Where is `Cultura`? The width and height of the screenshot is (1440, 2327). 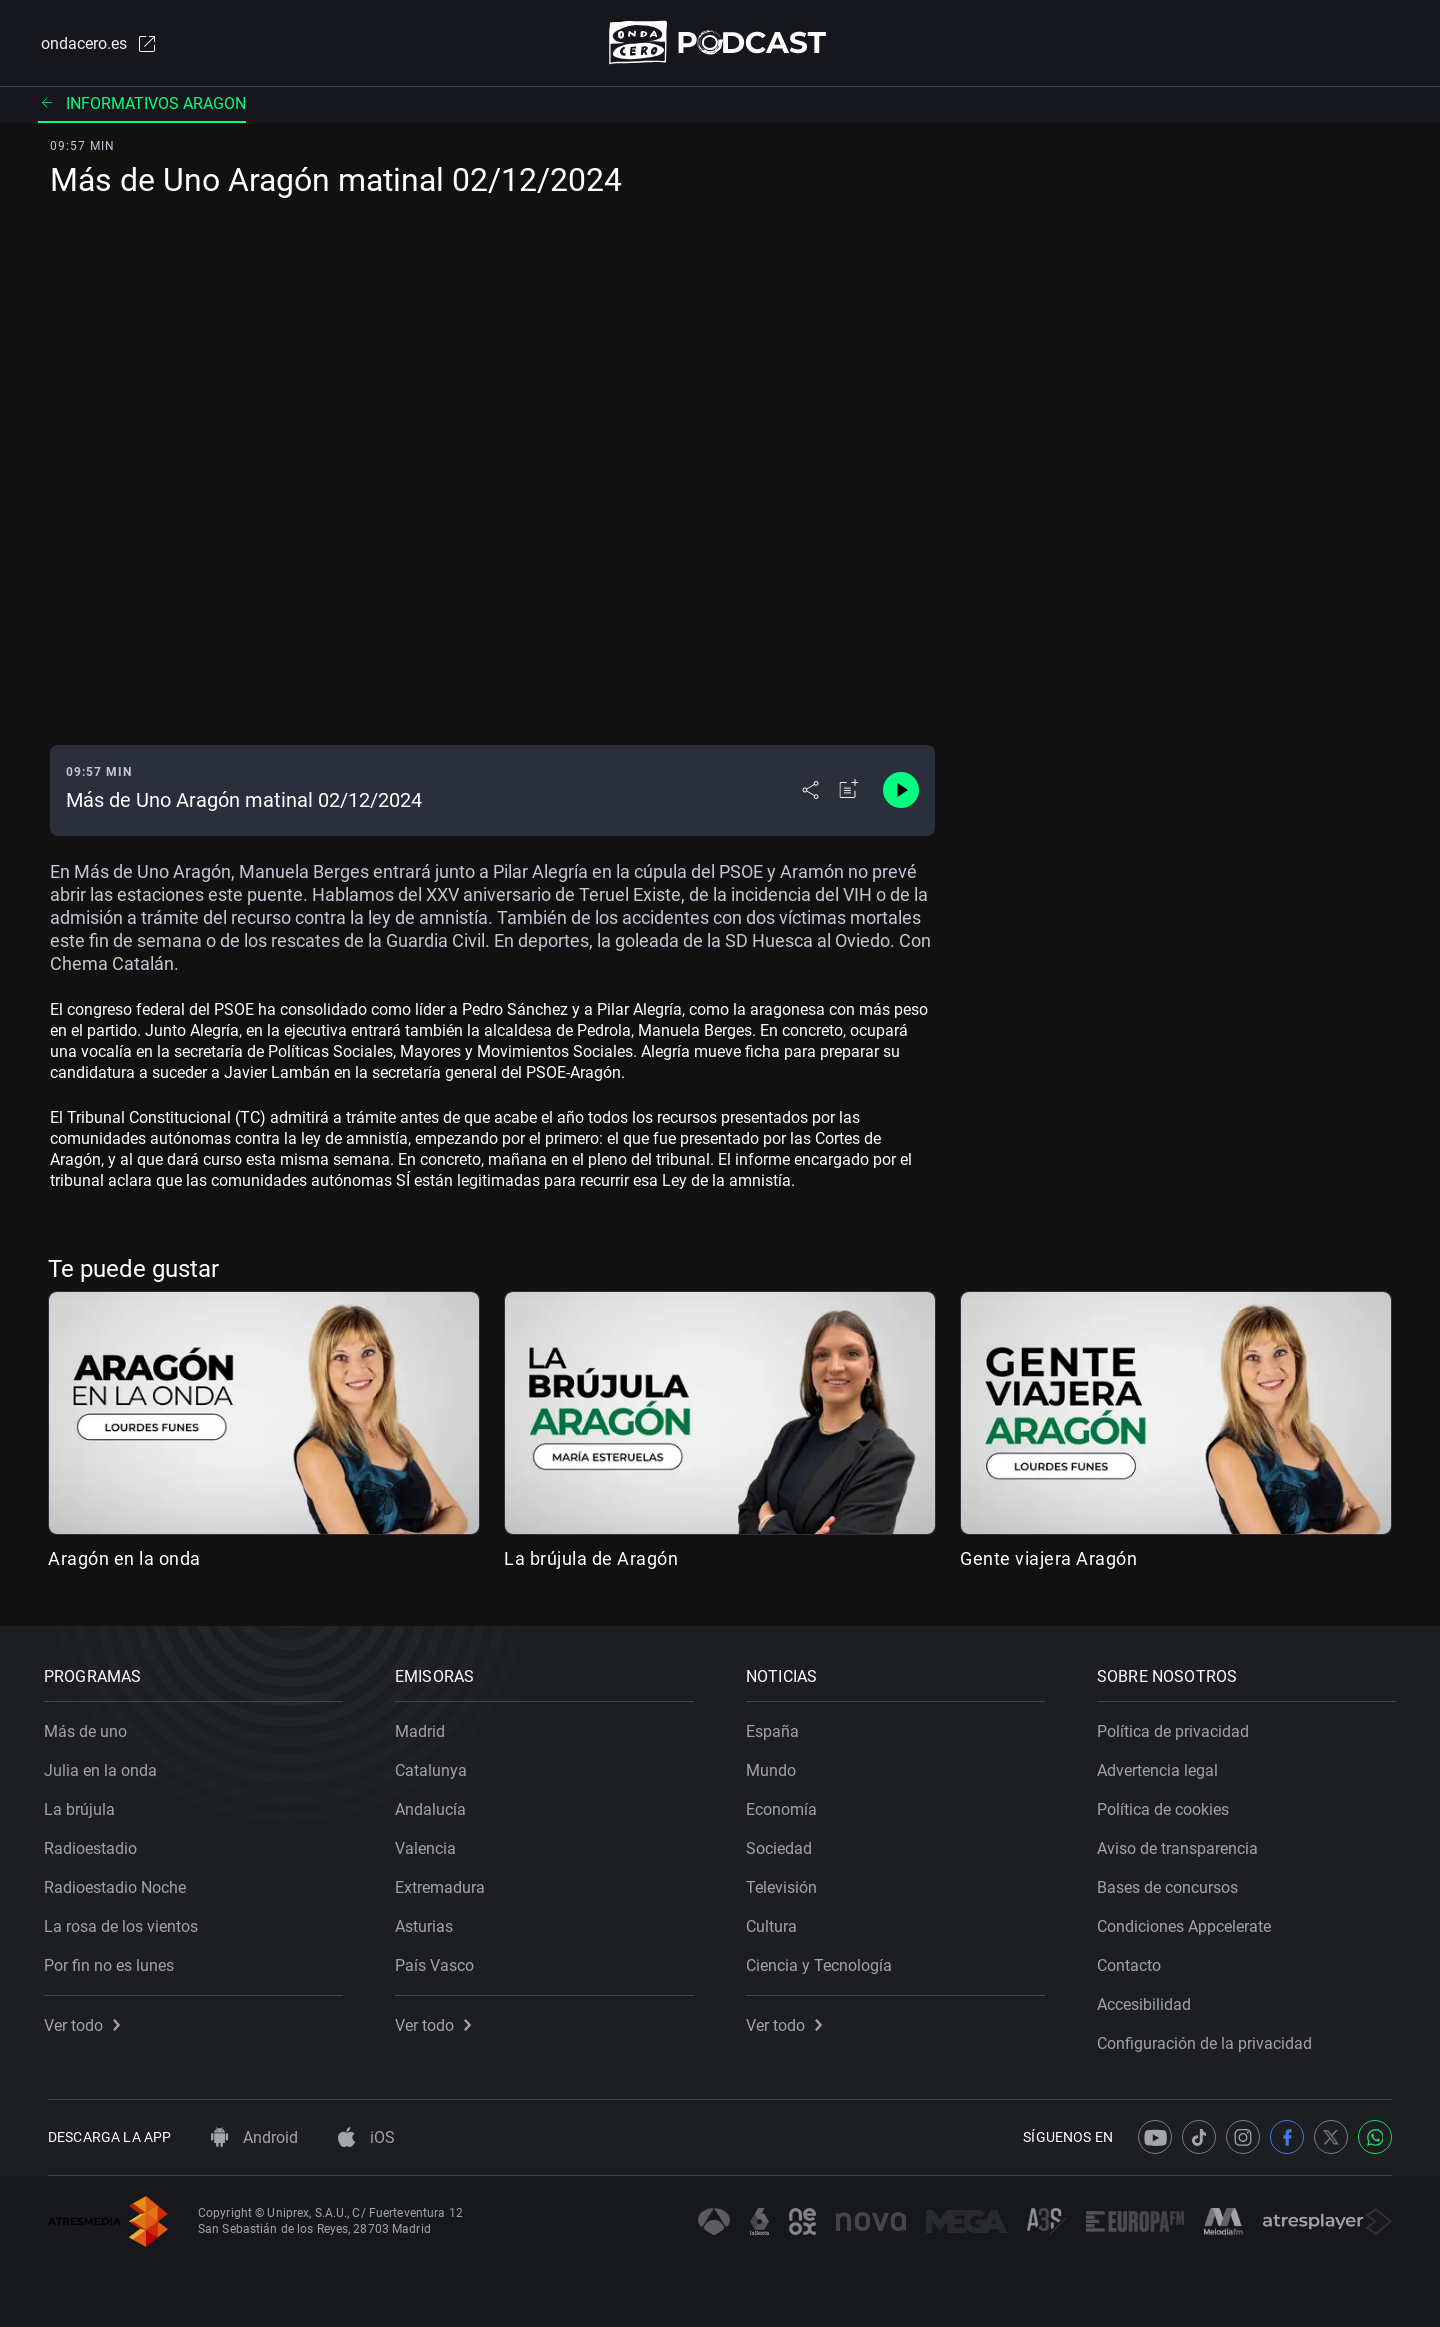 Cultura is located at coordinates (775, 1922).